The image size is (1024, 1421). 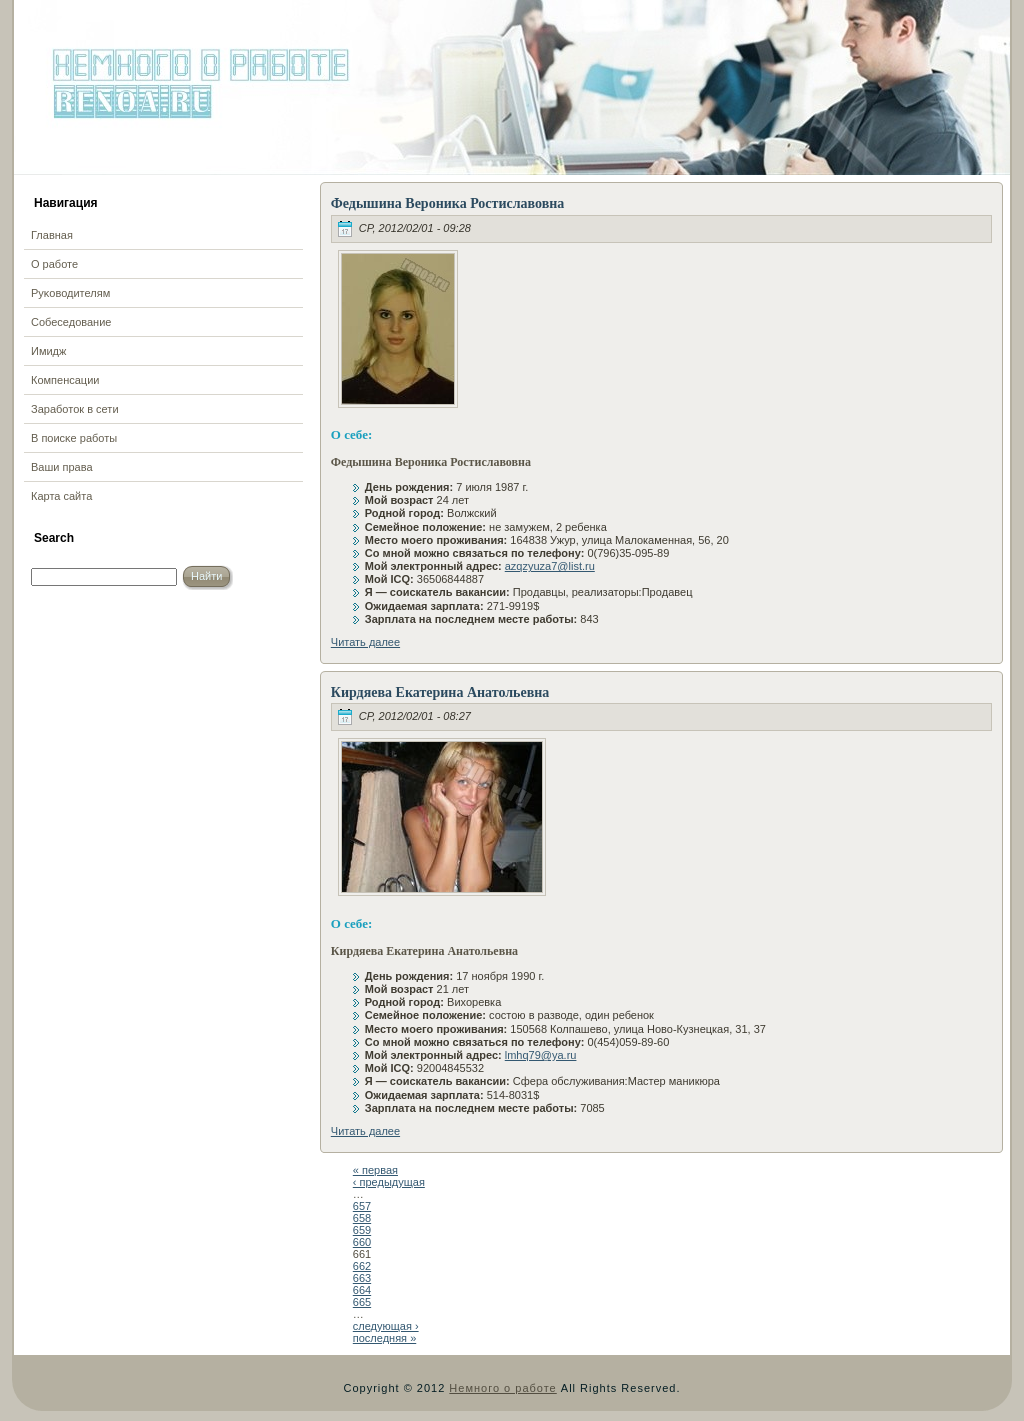 I want to click on 659, so click(x=362, y=1230).